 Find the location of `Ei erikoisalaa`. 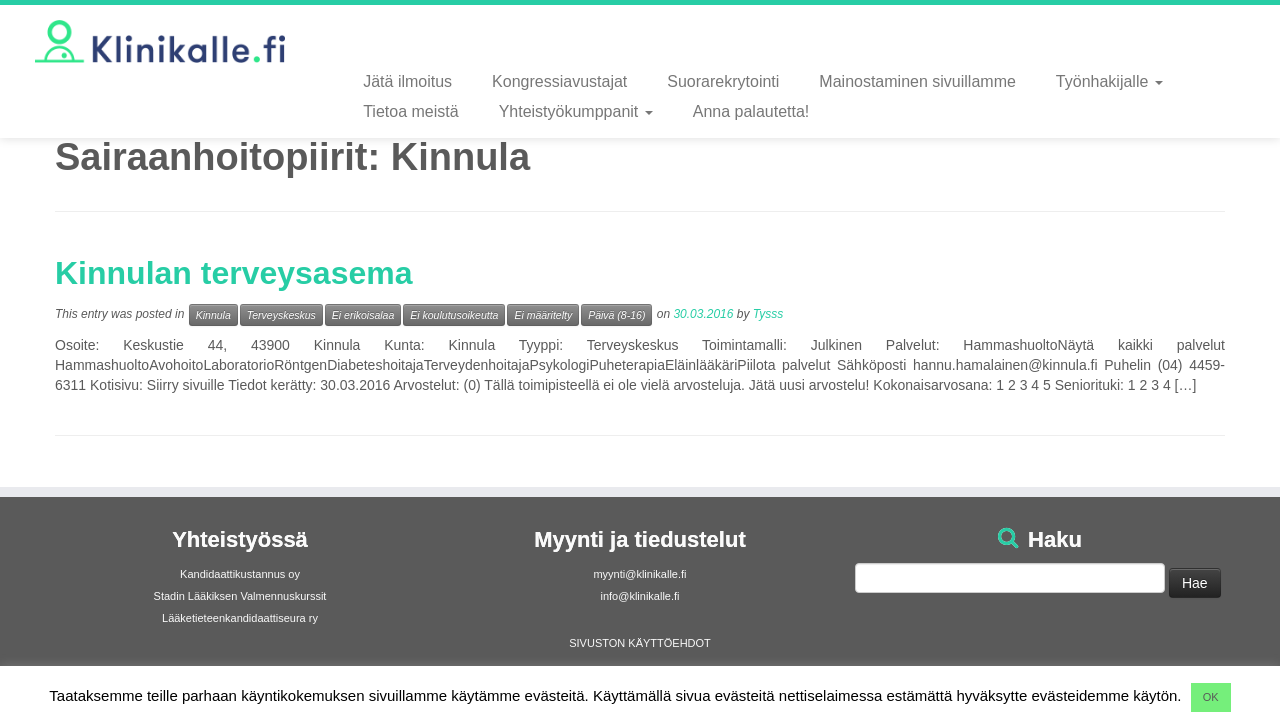

Ei erikoisalaa is located at coordinates (363, 315).